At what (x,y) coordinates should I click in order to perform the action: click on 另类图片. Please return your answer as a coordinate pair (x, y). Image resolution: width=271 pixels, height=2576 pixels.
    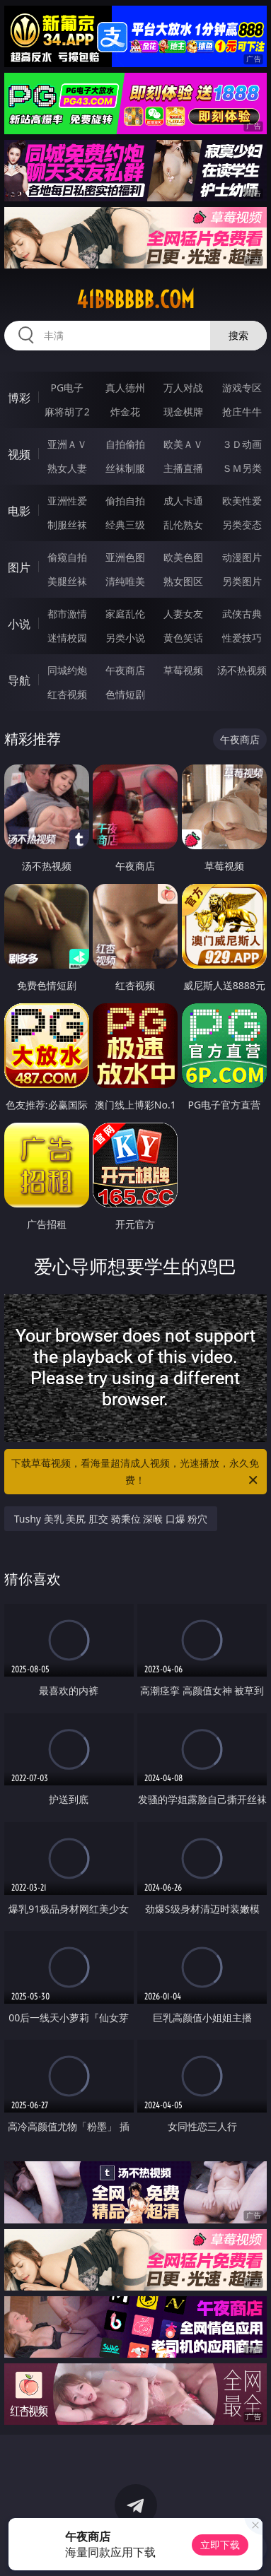
    Looking at the image, I should click on (242, 581).